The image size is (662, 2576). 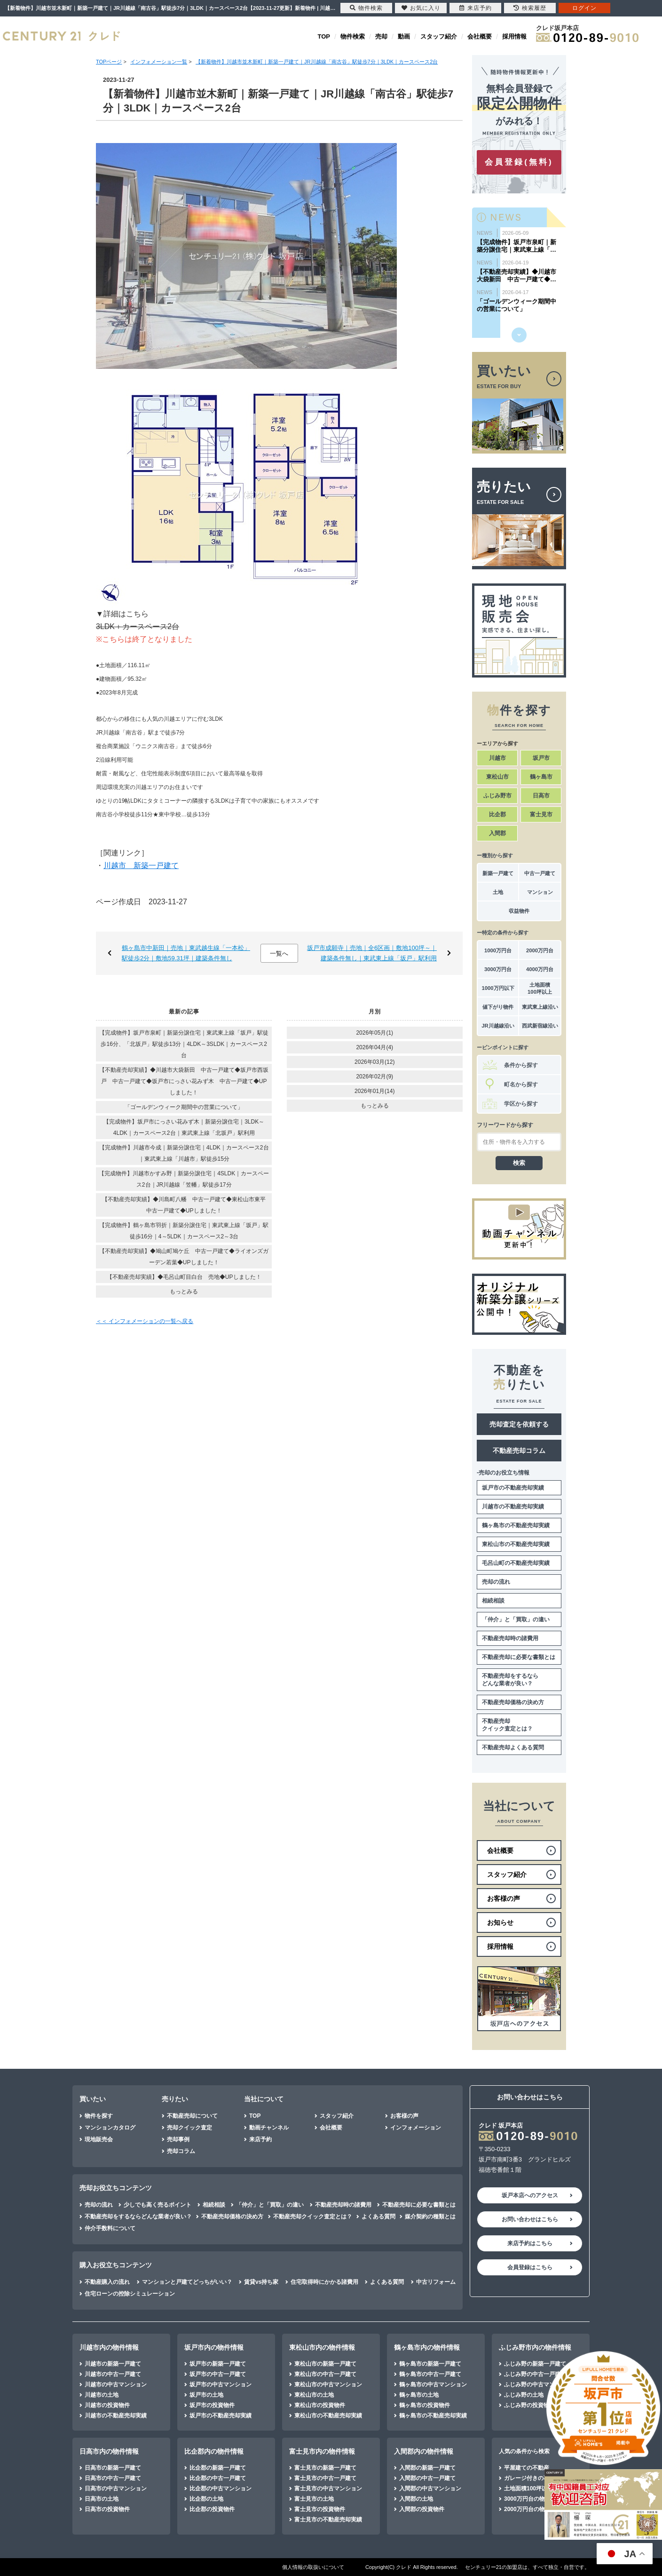 I want to click on 川越市 新築一戸建て, so click(x=141, y=865).